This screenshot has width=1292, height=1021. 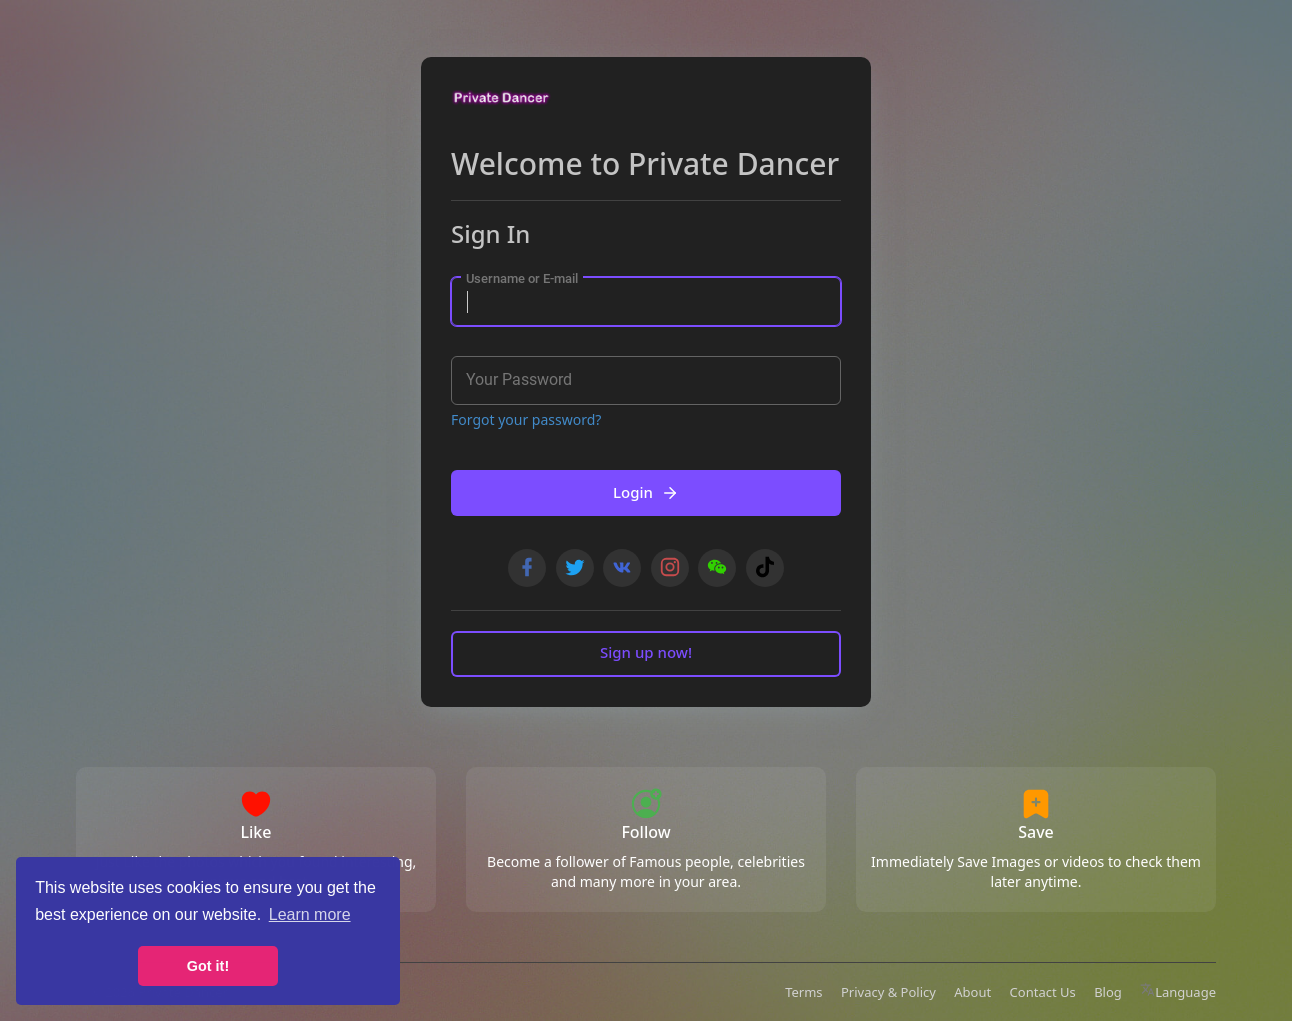 What do you see at coordinates (310, 914) in the screenshot?
I see `Learn more [button]` at bounding box center [310, 914].